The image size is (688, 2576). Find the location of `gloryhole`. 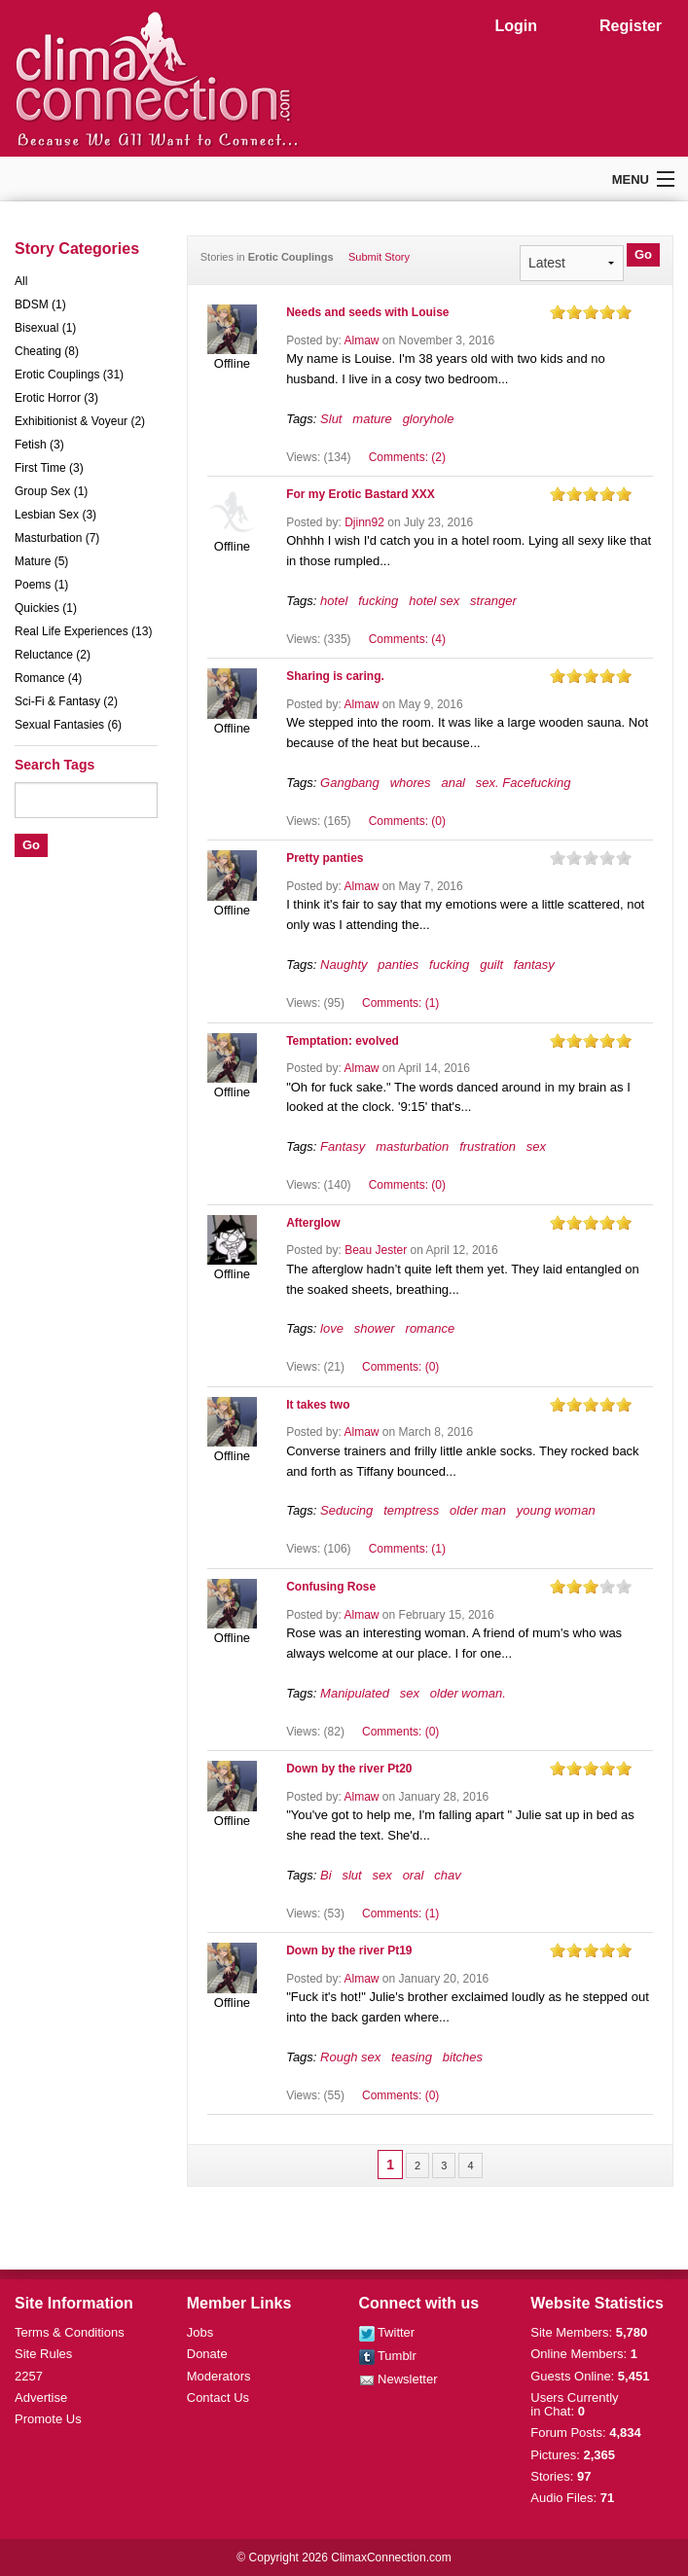

gloryhole is located at coordinates (428, 418).